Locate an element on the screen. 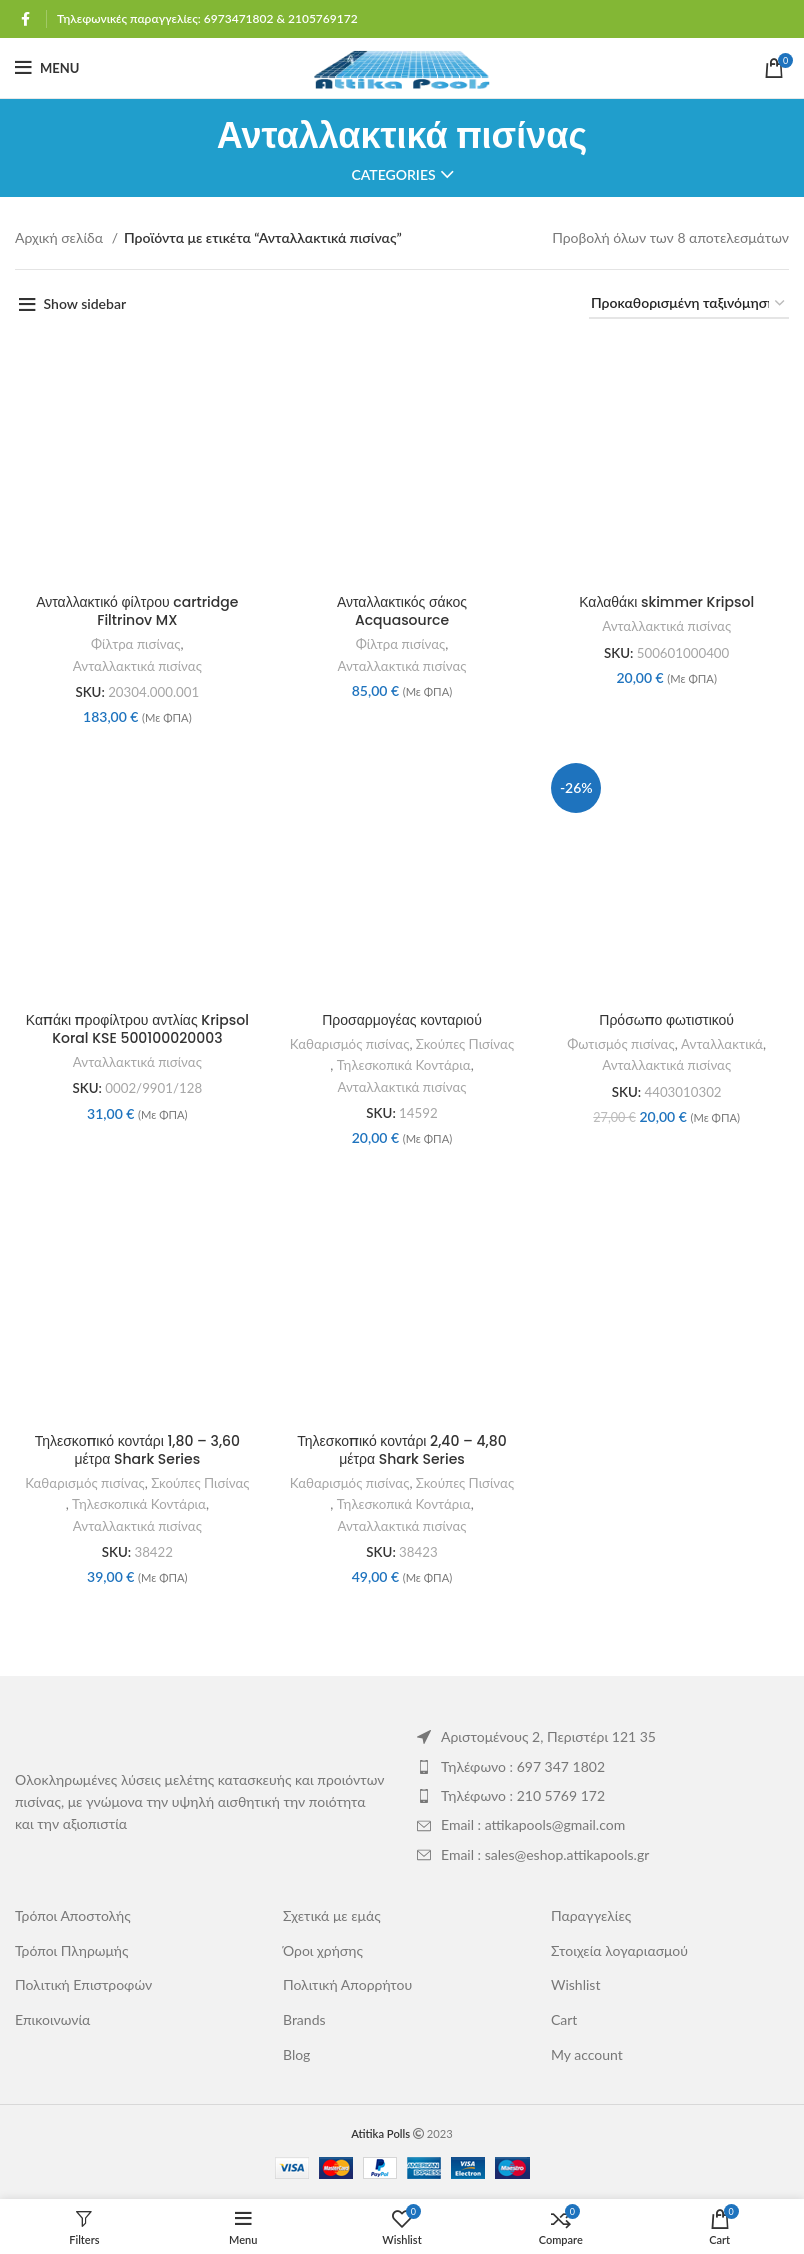 Image resolution: width=804 pixels, height=2254 pixels. Τηλεσκοπικά Κοντάρια is located at coordinates (404, 1065).